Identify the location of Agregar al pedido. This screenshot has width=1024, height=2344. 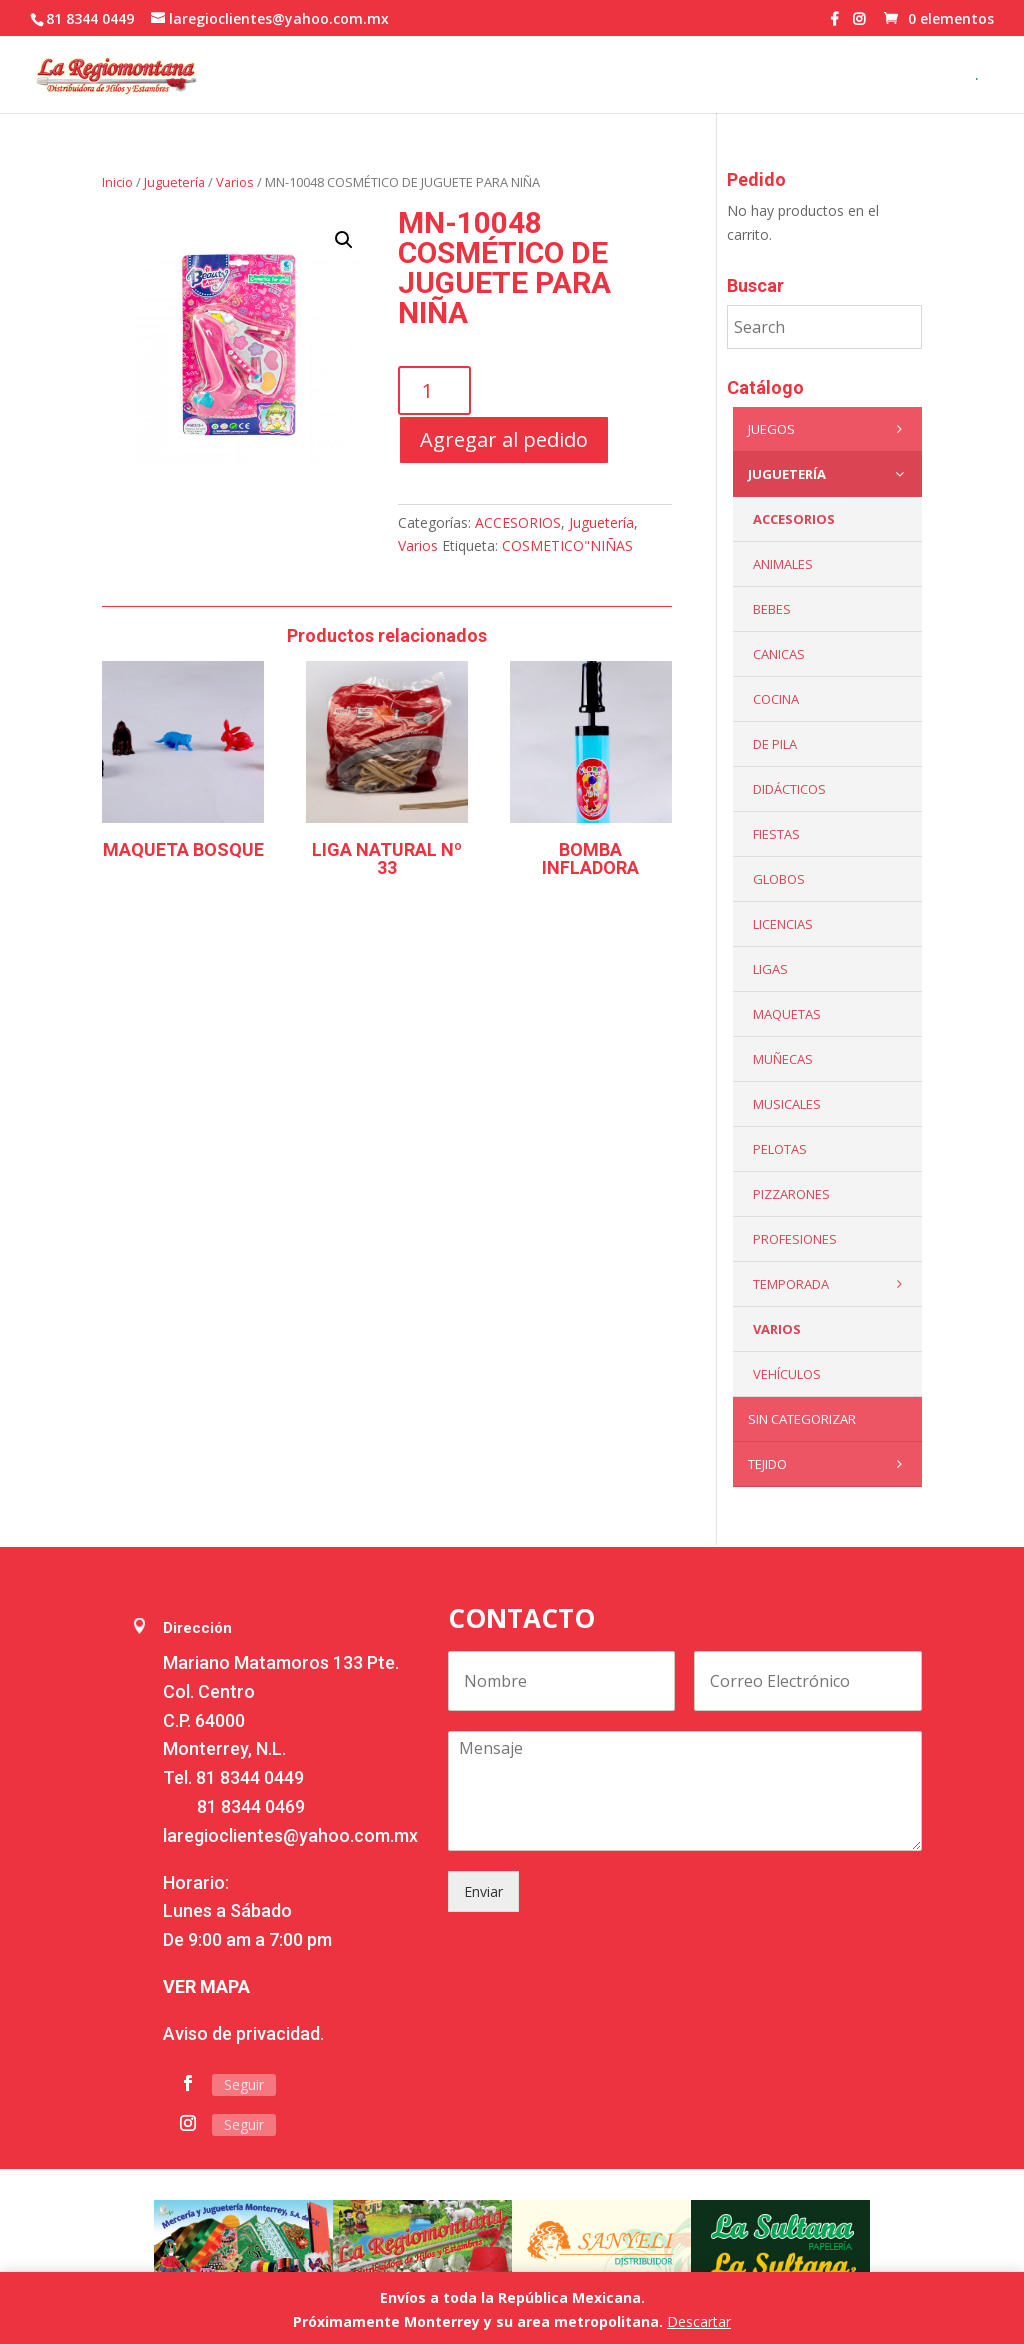
(504, 439).